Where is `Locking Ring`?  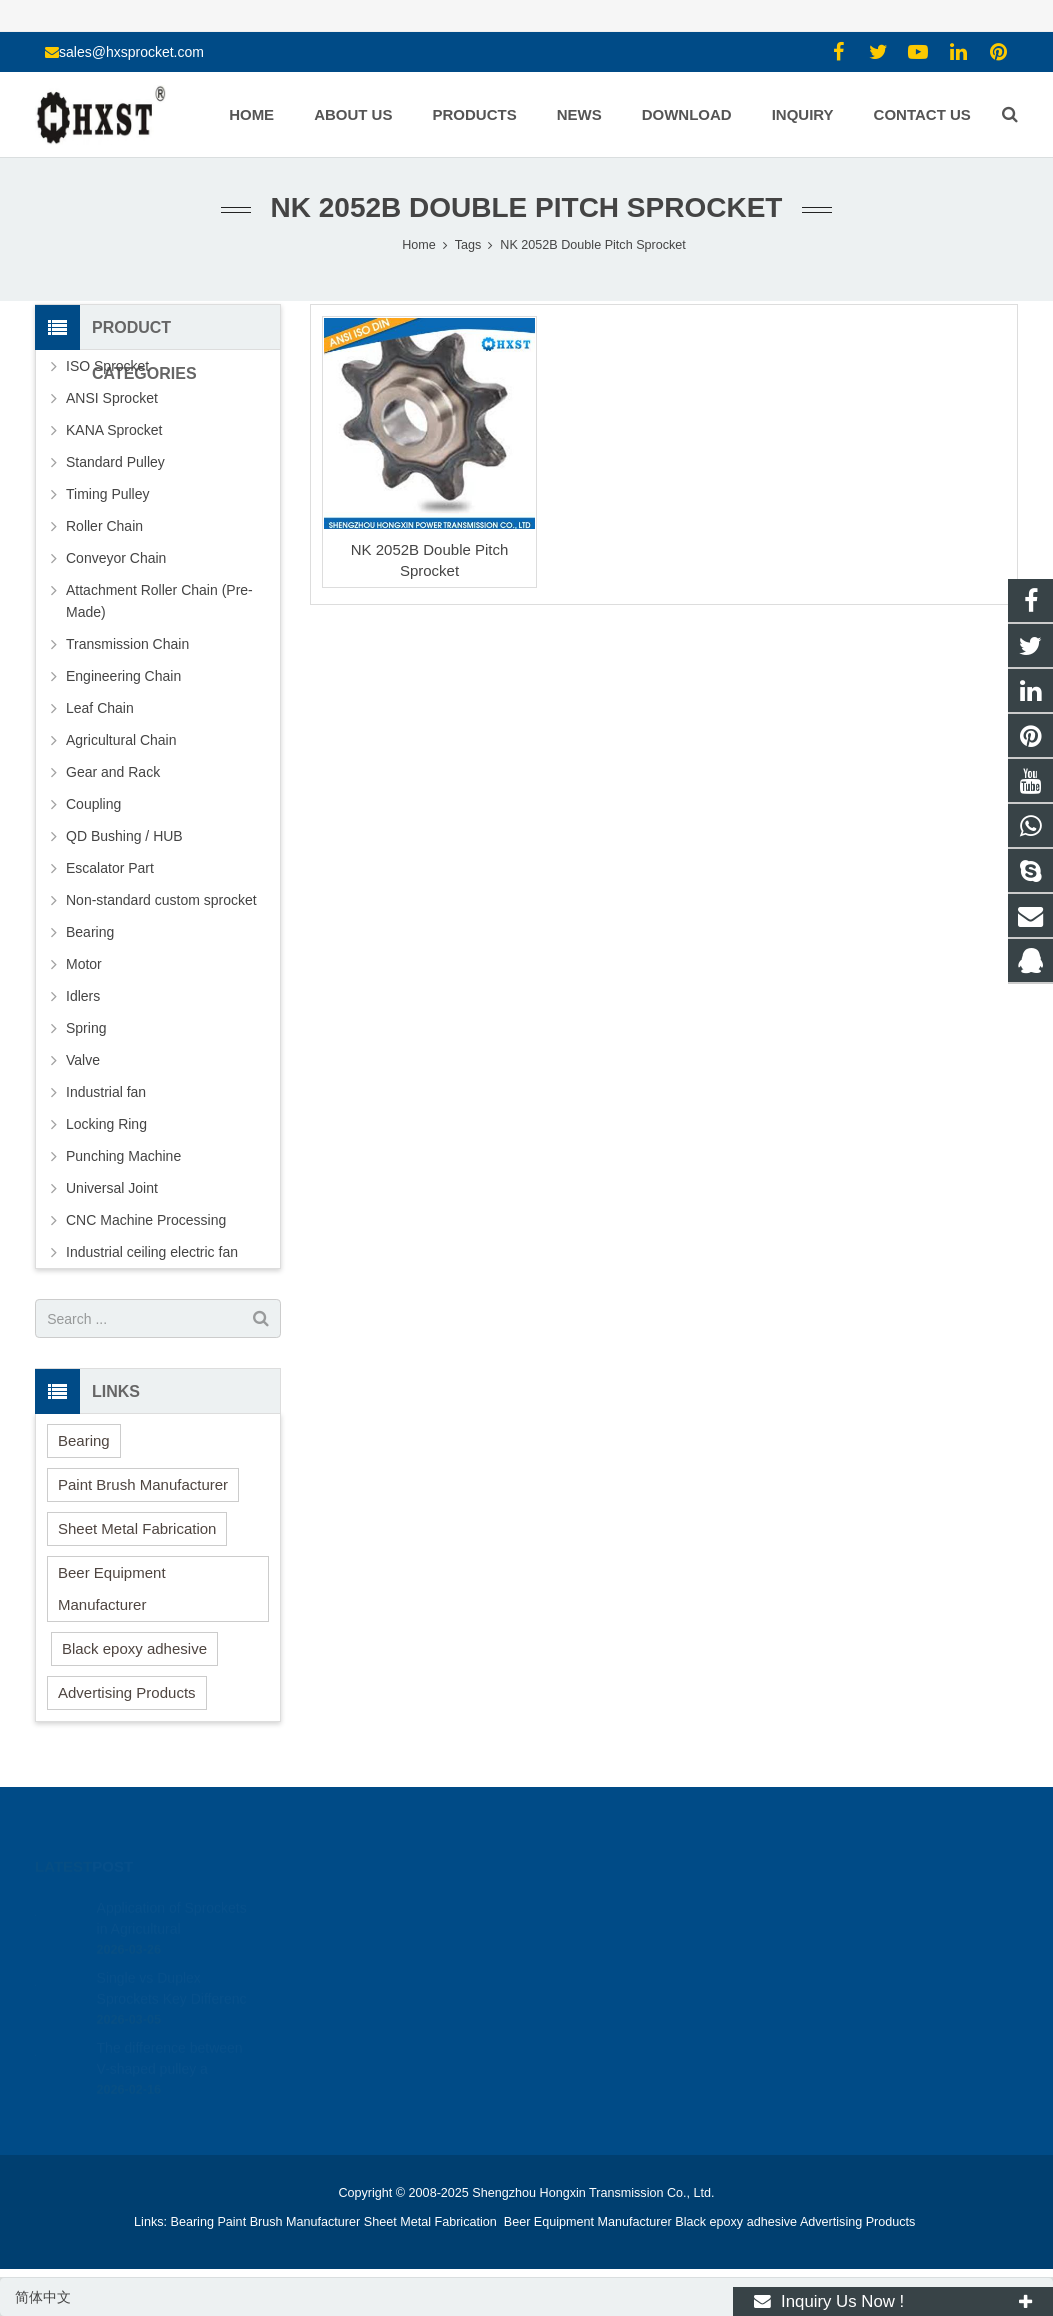 Locking Ring is located at coordinates (106, 1124).